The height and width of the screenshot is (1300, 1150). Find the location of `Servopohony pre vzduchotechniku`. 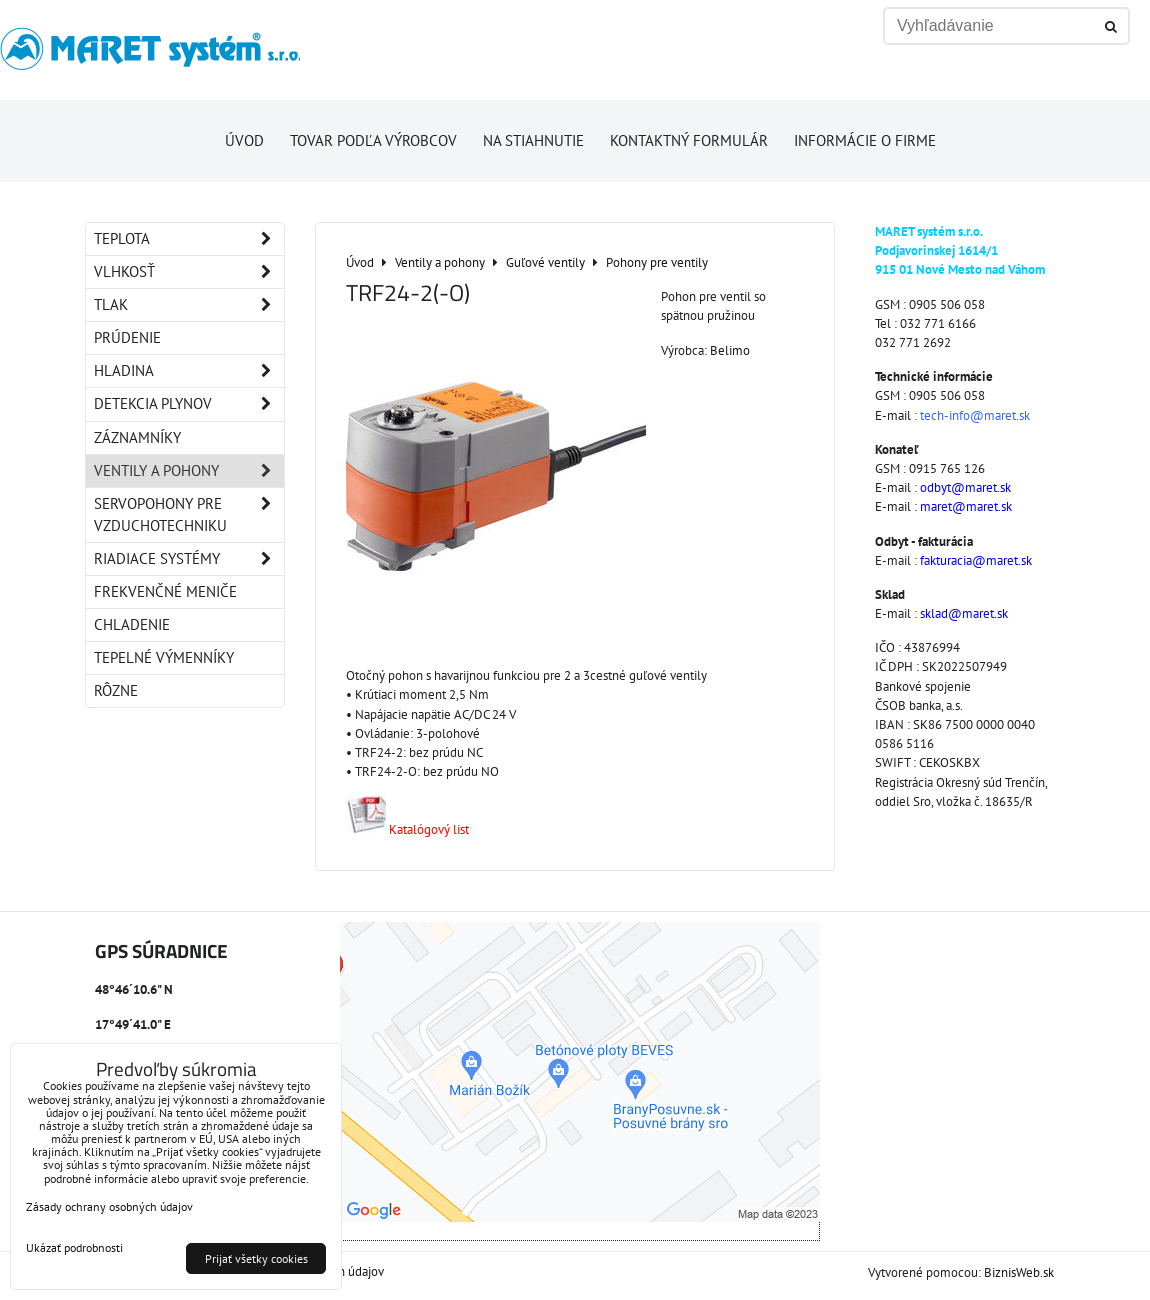

Servopohony pre vzduchotechniku is located at coordinates (189, 515).